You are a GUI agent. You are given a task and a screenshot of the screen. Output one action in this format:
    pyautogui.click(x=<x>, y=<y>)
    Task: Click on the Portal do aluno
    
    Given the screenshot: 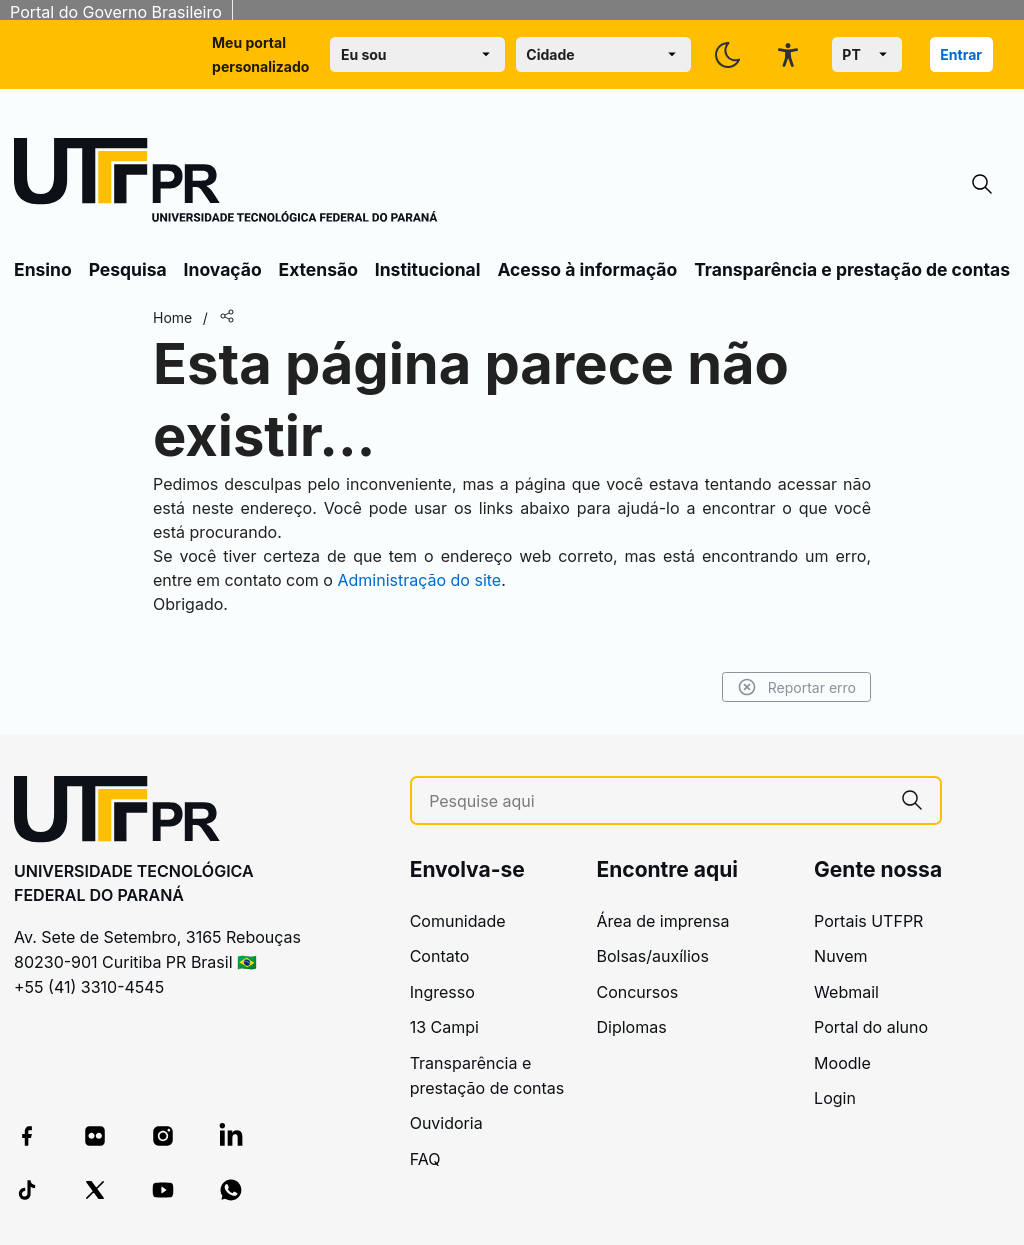 What is the action you would take?
    pyautogui.click(x=871, y=1027)
    